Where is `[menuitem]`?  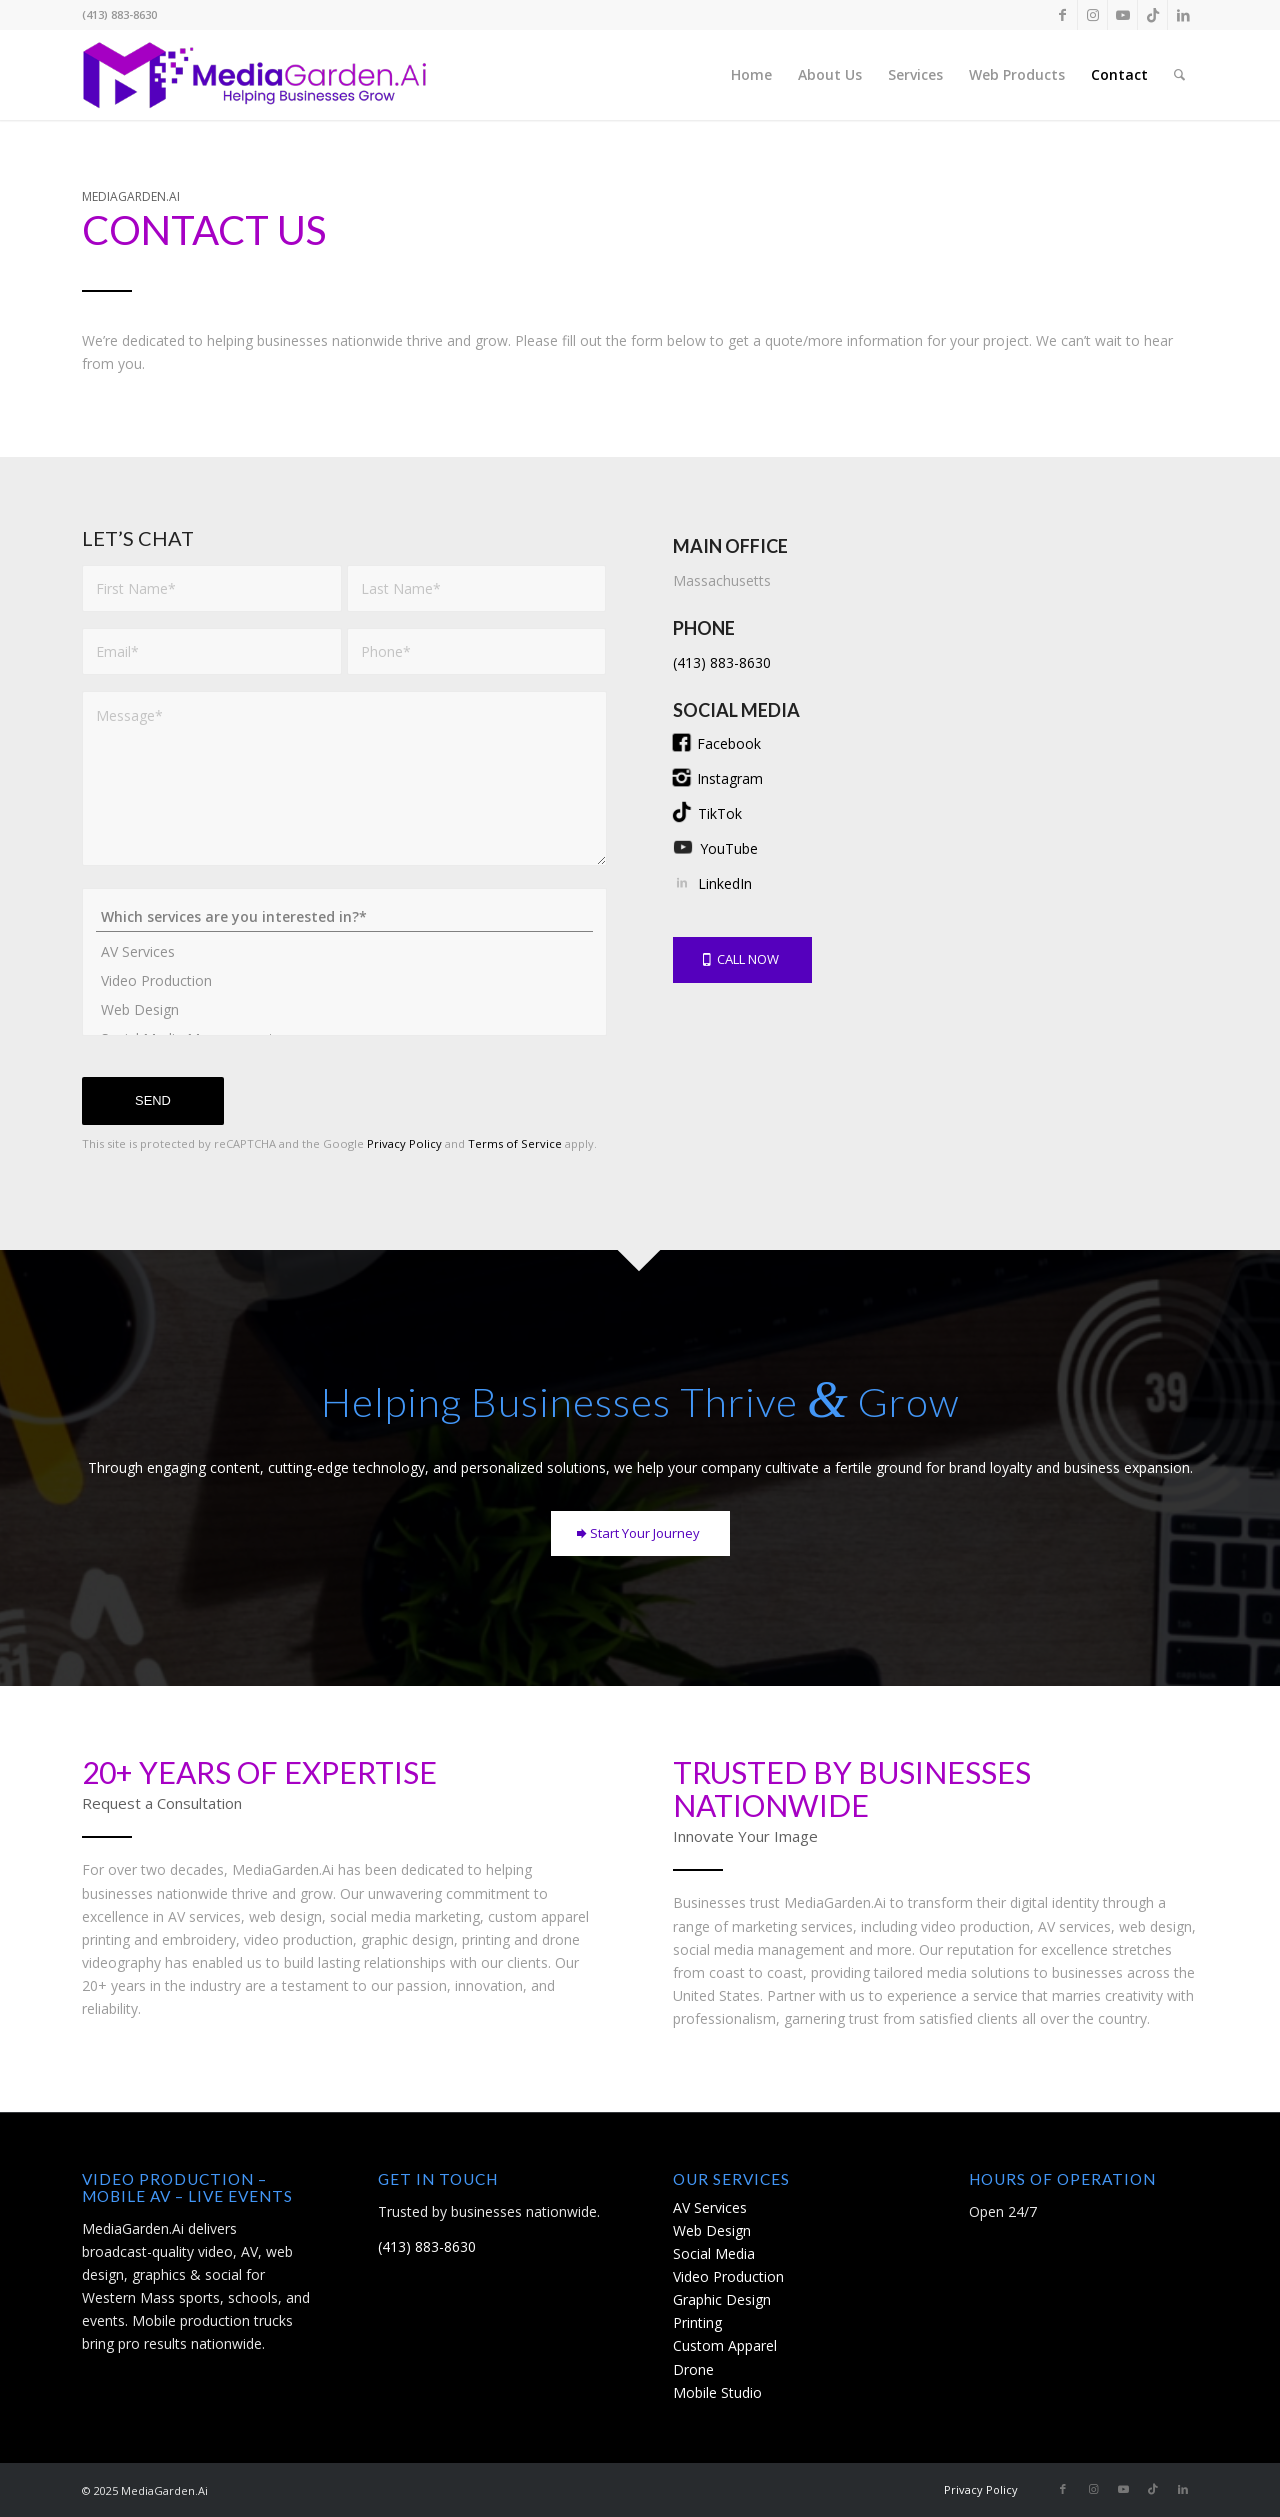
[menuitem] is located at coordinates (751, 75).